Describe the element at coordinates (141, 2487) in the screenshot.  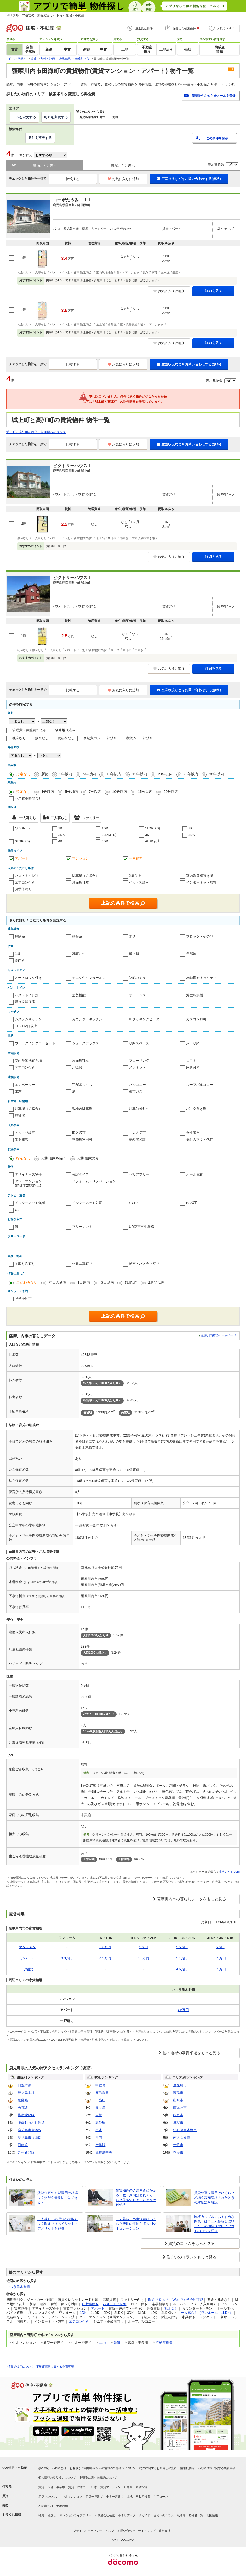
I see `家賃相場` at that location.